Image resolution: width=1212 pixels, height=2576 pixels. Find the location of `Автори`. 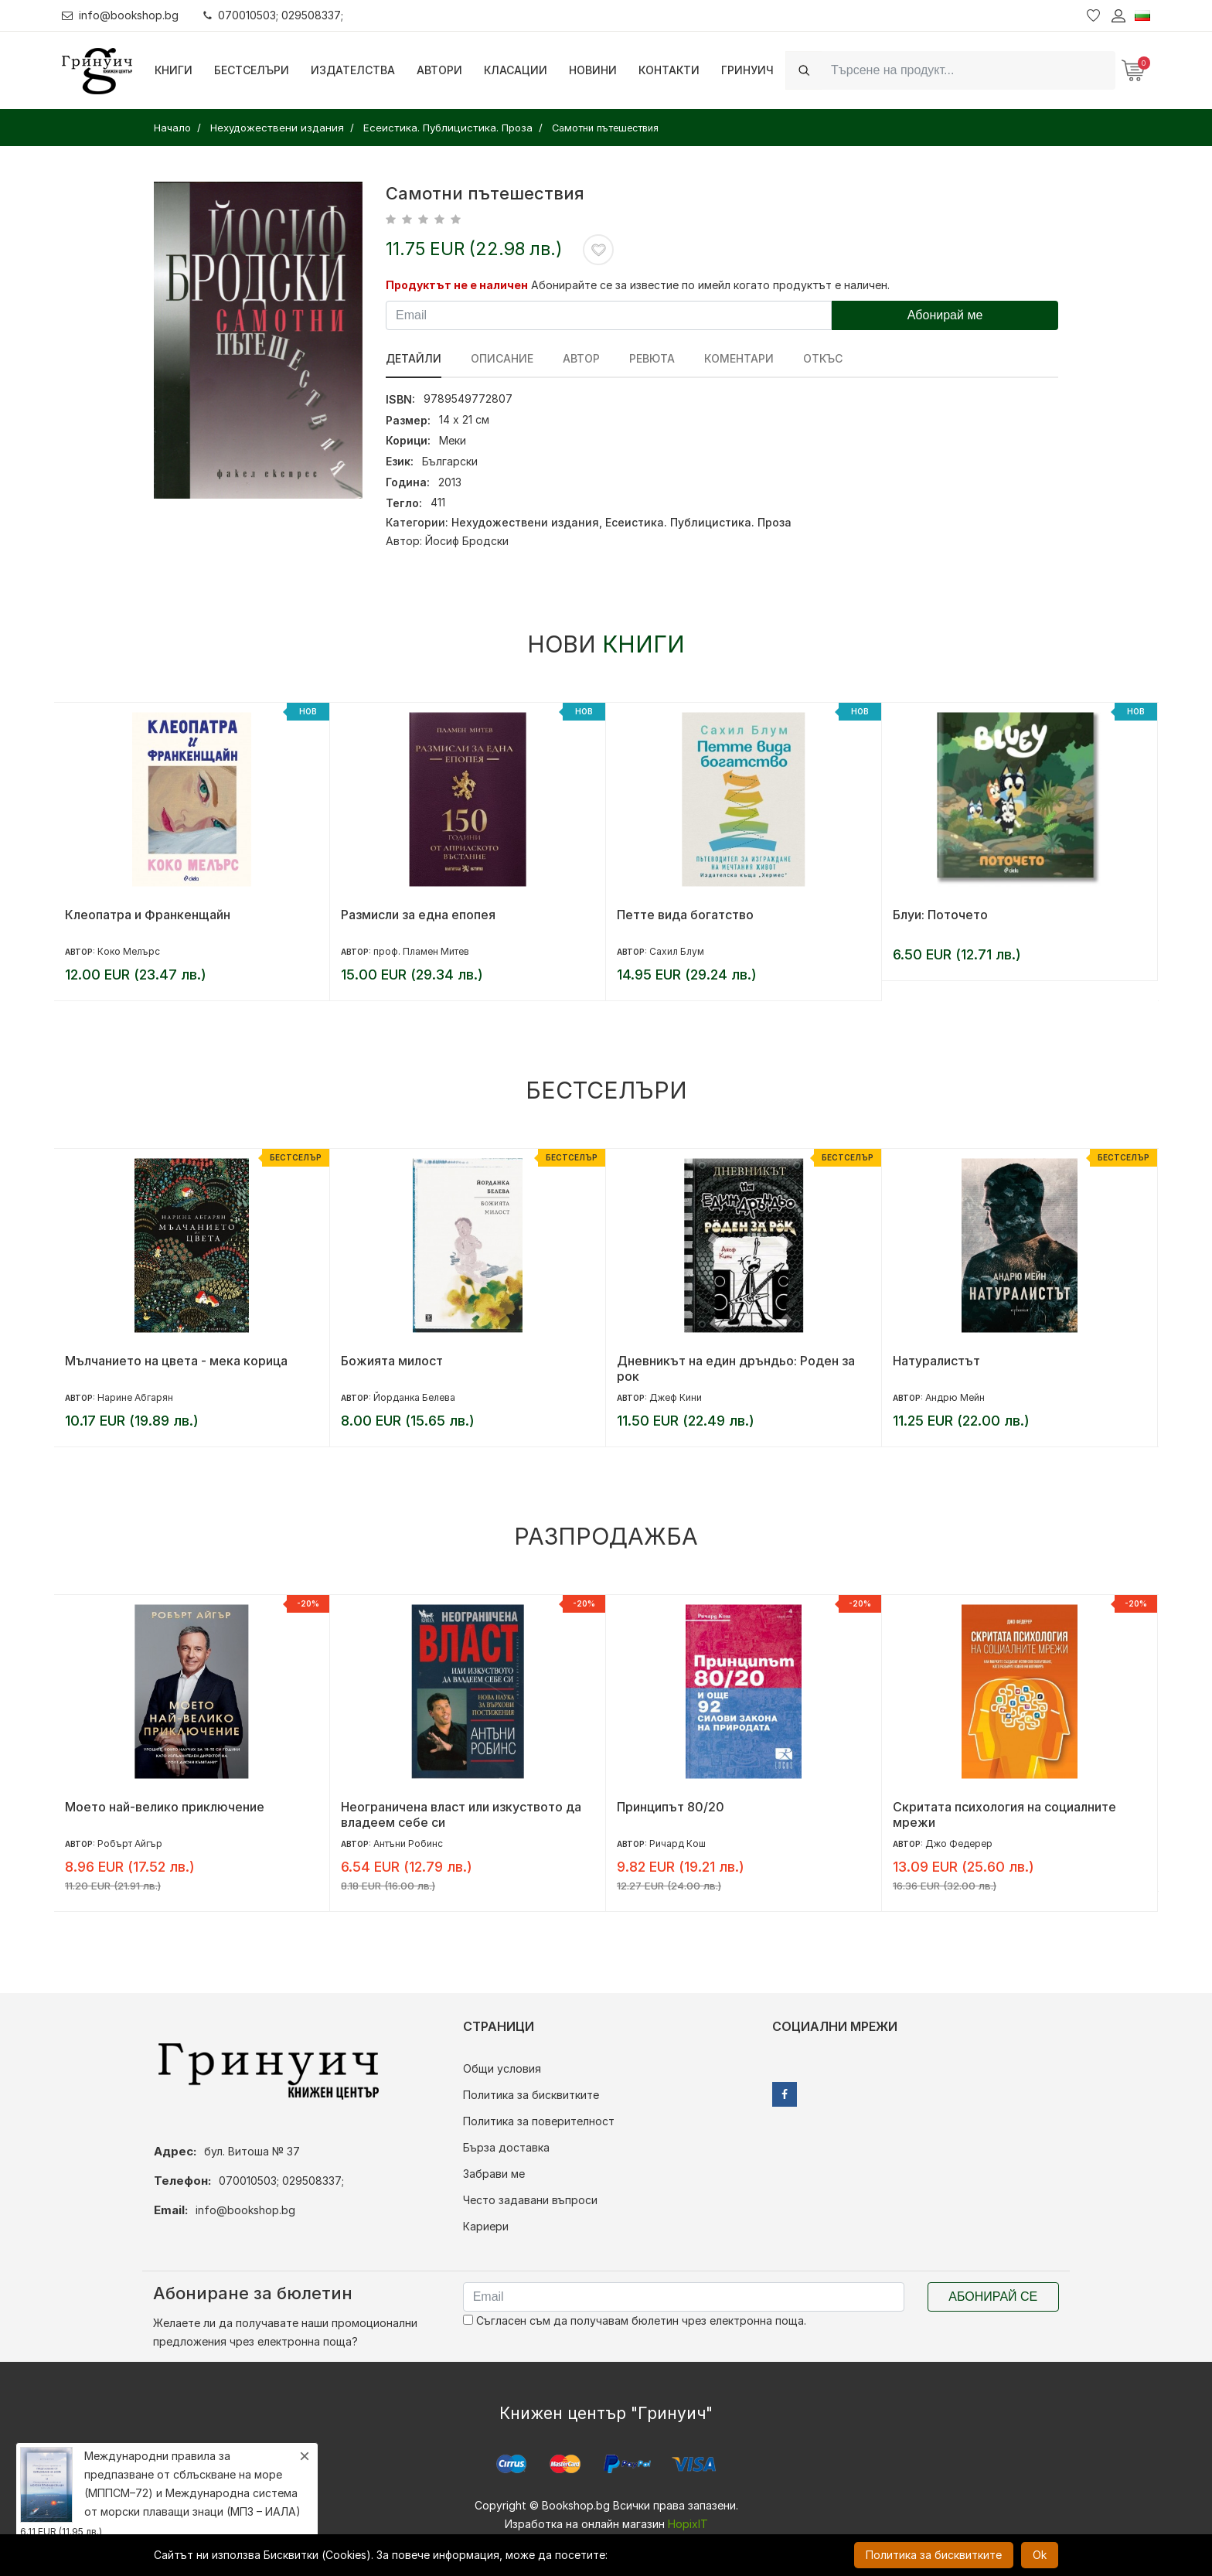

Автори is located at coordinates (439, 70).